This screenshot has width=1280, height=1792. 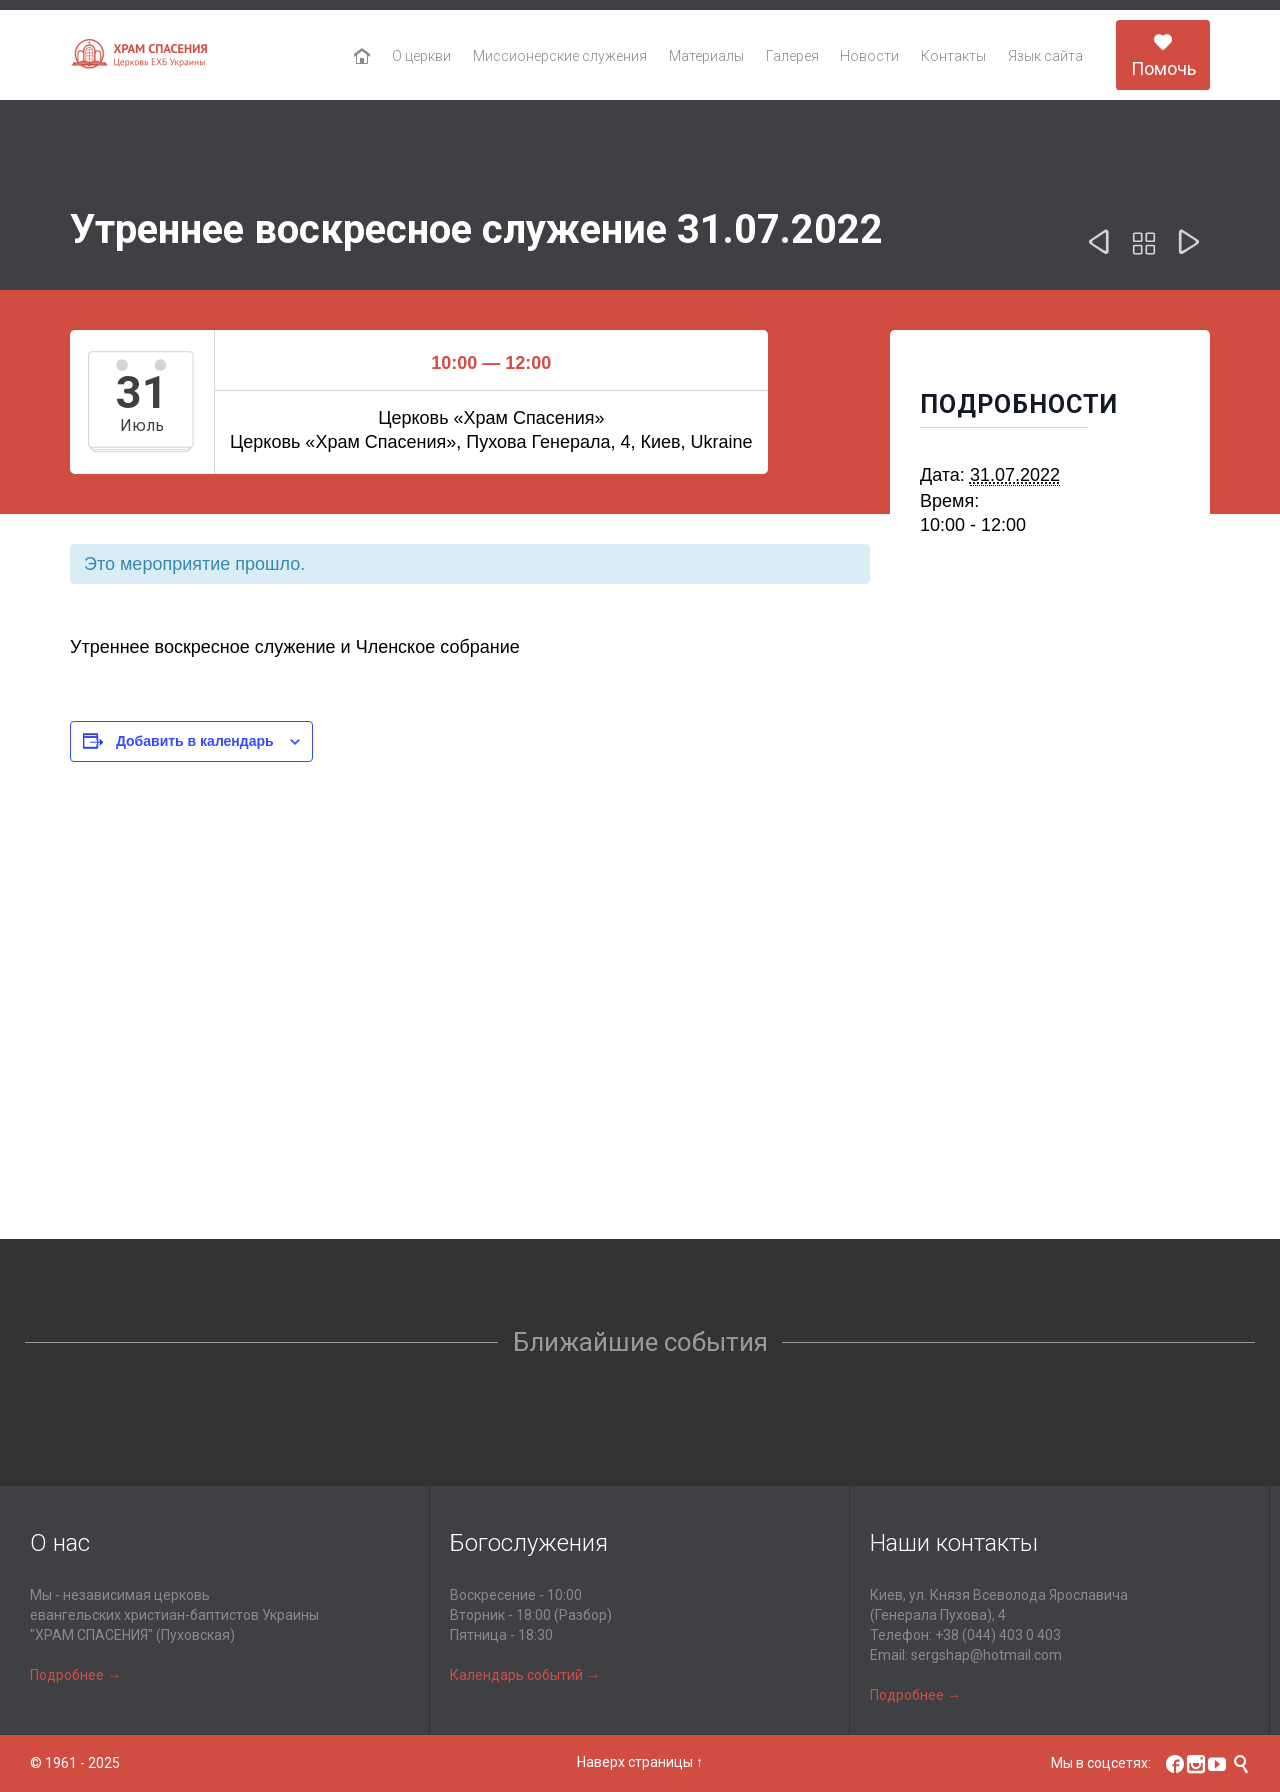 I want to click on [Карта расположения места проведения], so click(x=640, y=1064).